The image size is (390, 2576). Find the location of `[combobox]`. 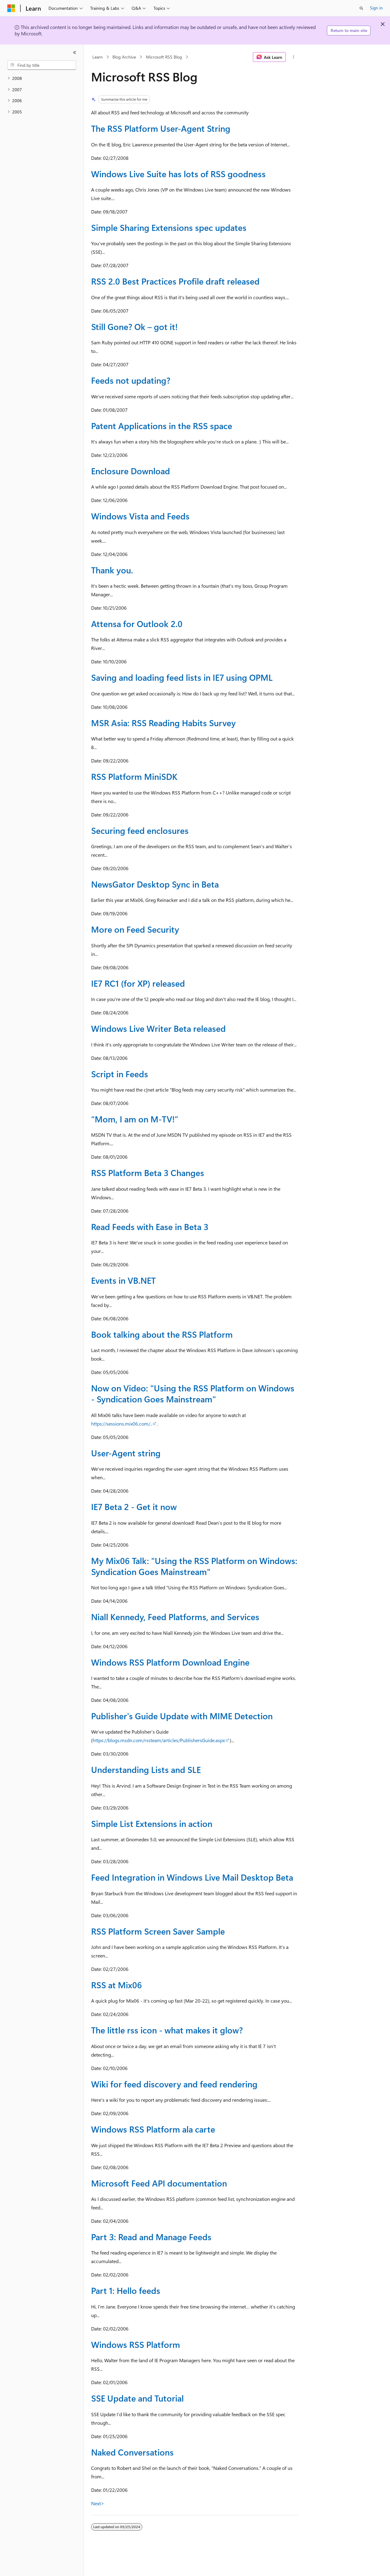

[combobox] is located at coordinates (41, 65).